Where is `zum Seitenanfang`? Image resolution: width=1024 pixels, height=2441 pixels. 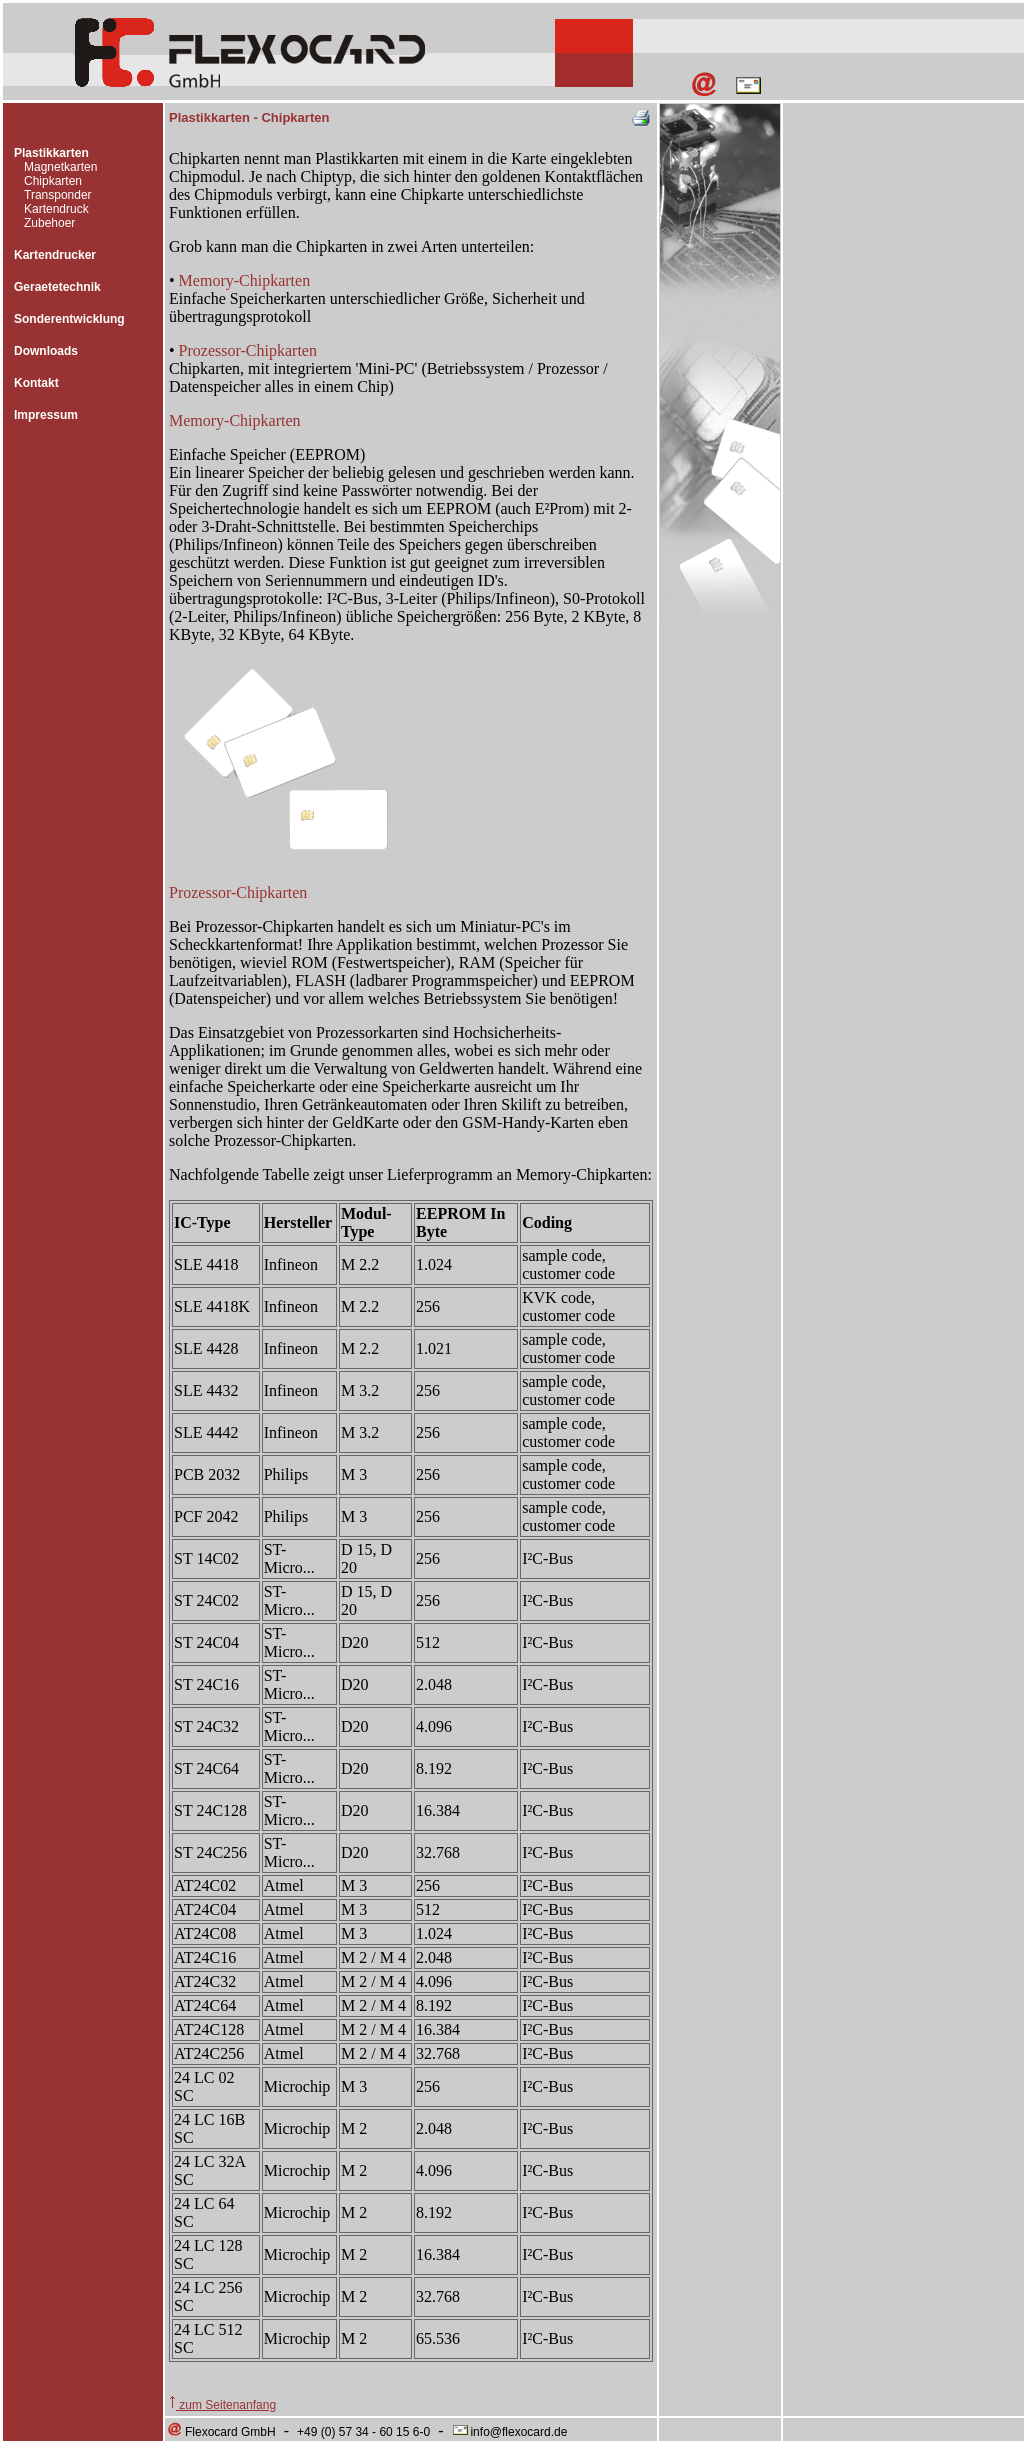
zum Seitenanfang is located at coordinates (222, 2405).